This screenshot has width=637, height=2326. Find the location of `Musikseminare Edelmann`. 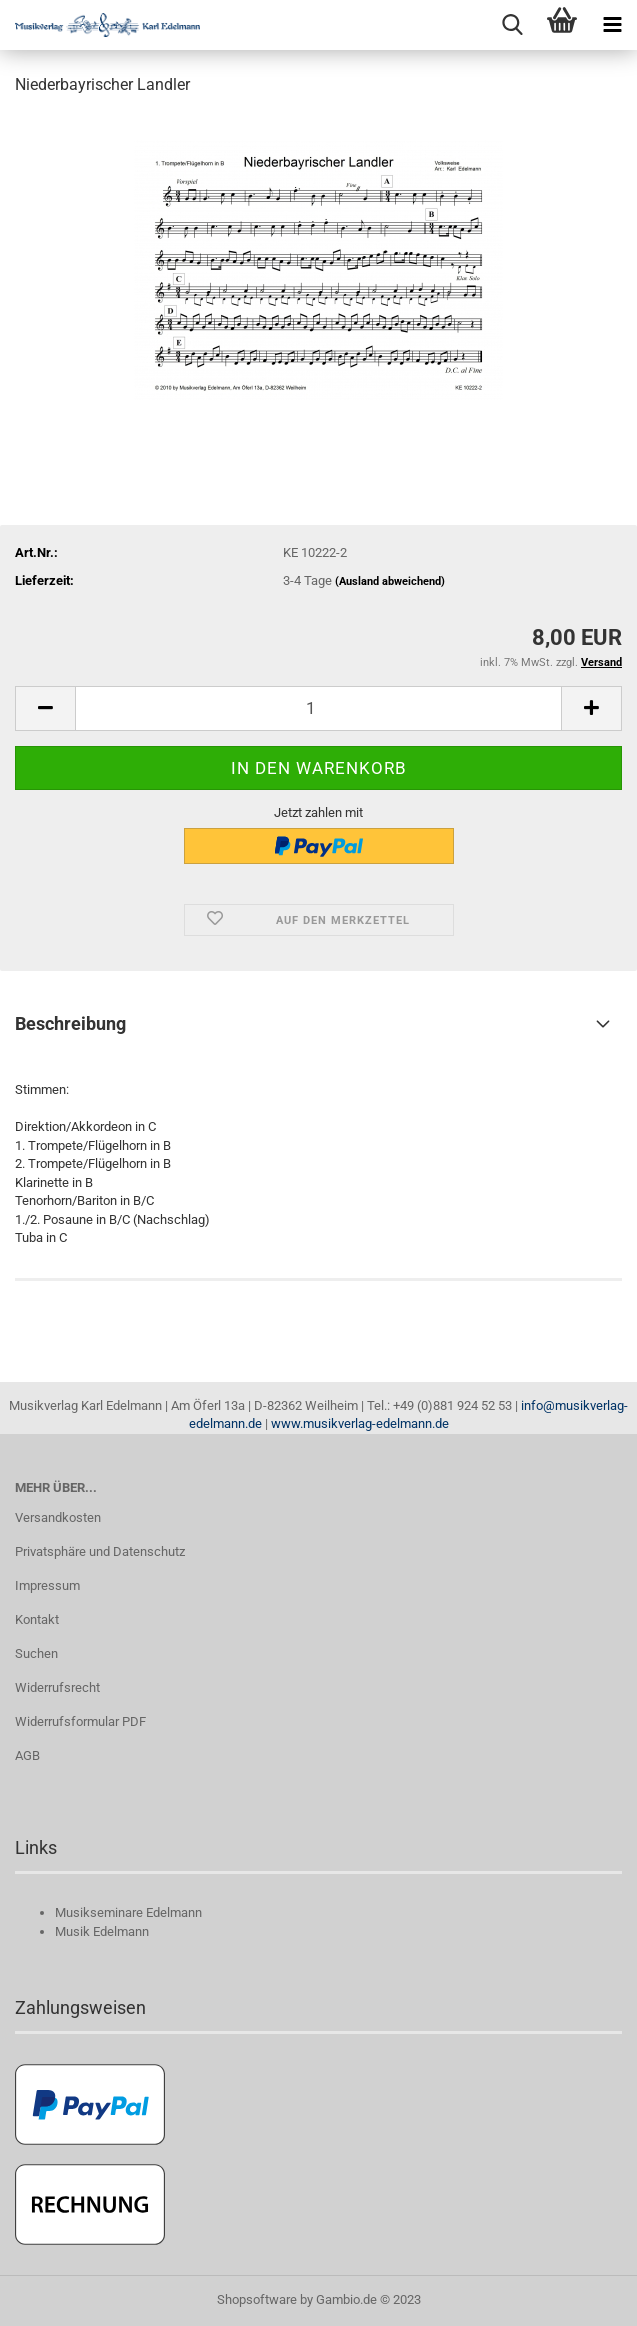

Musikseminare Edelmann is located at coordinates (128, 1912).